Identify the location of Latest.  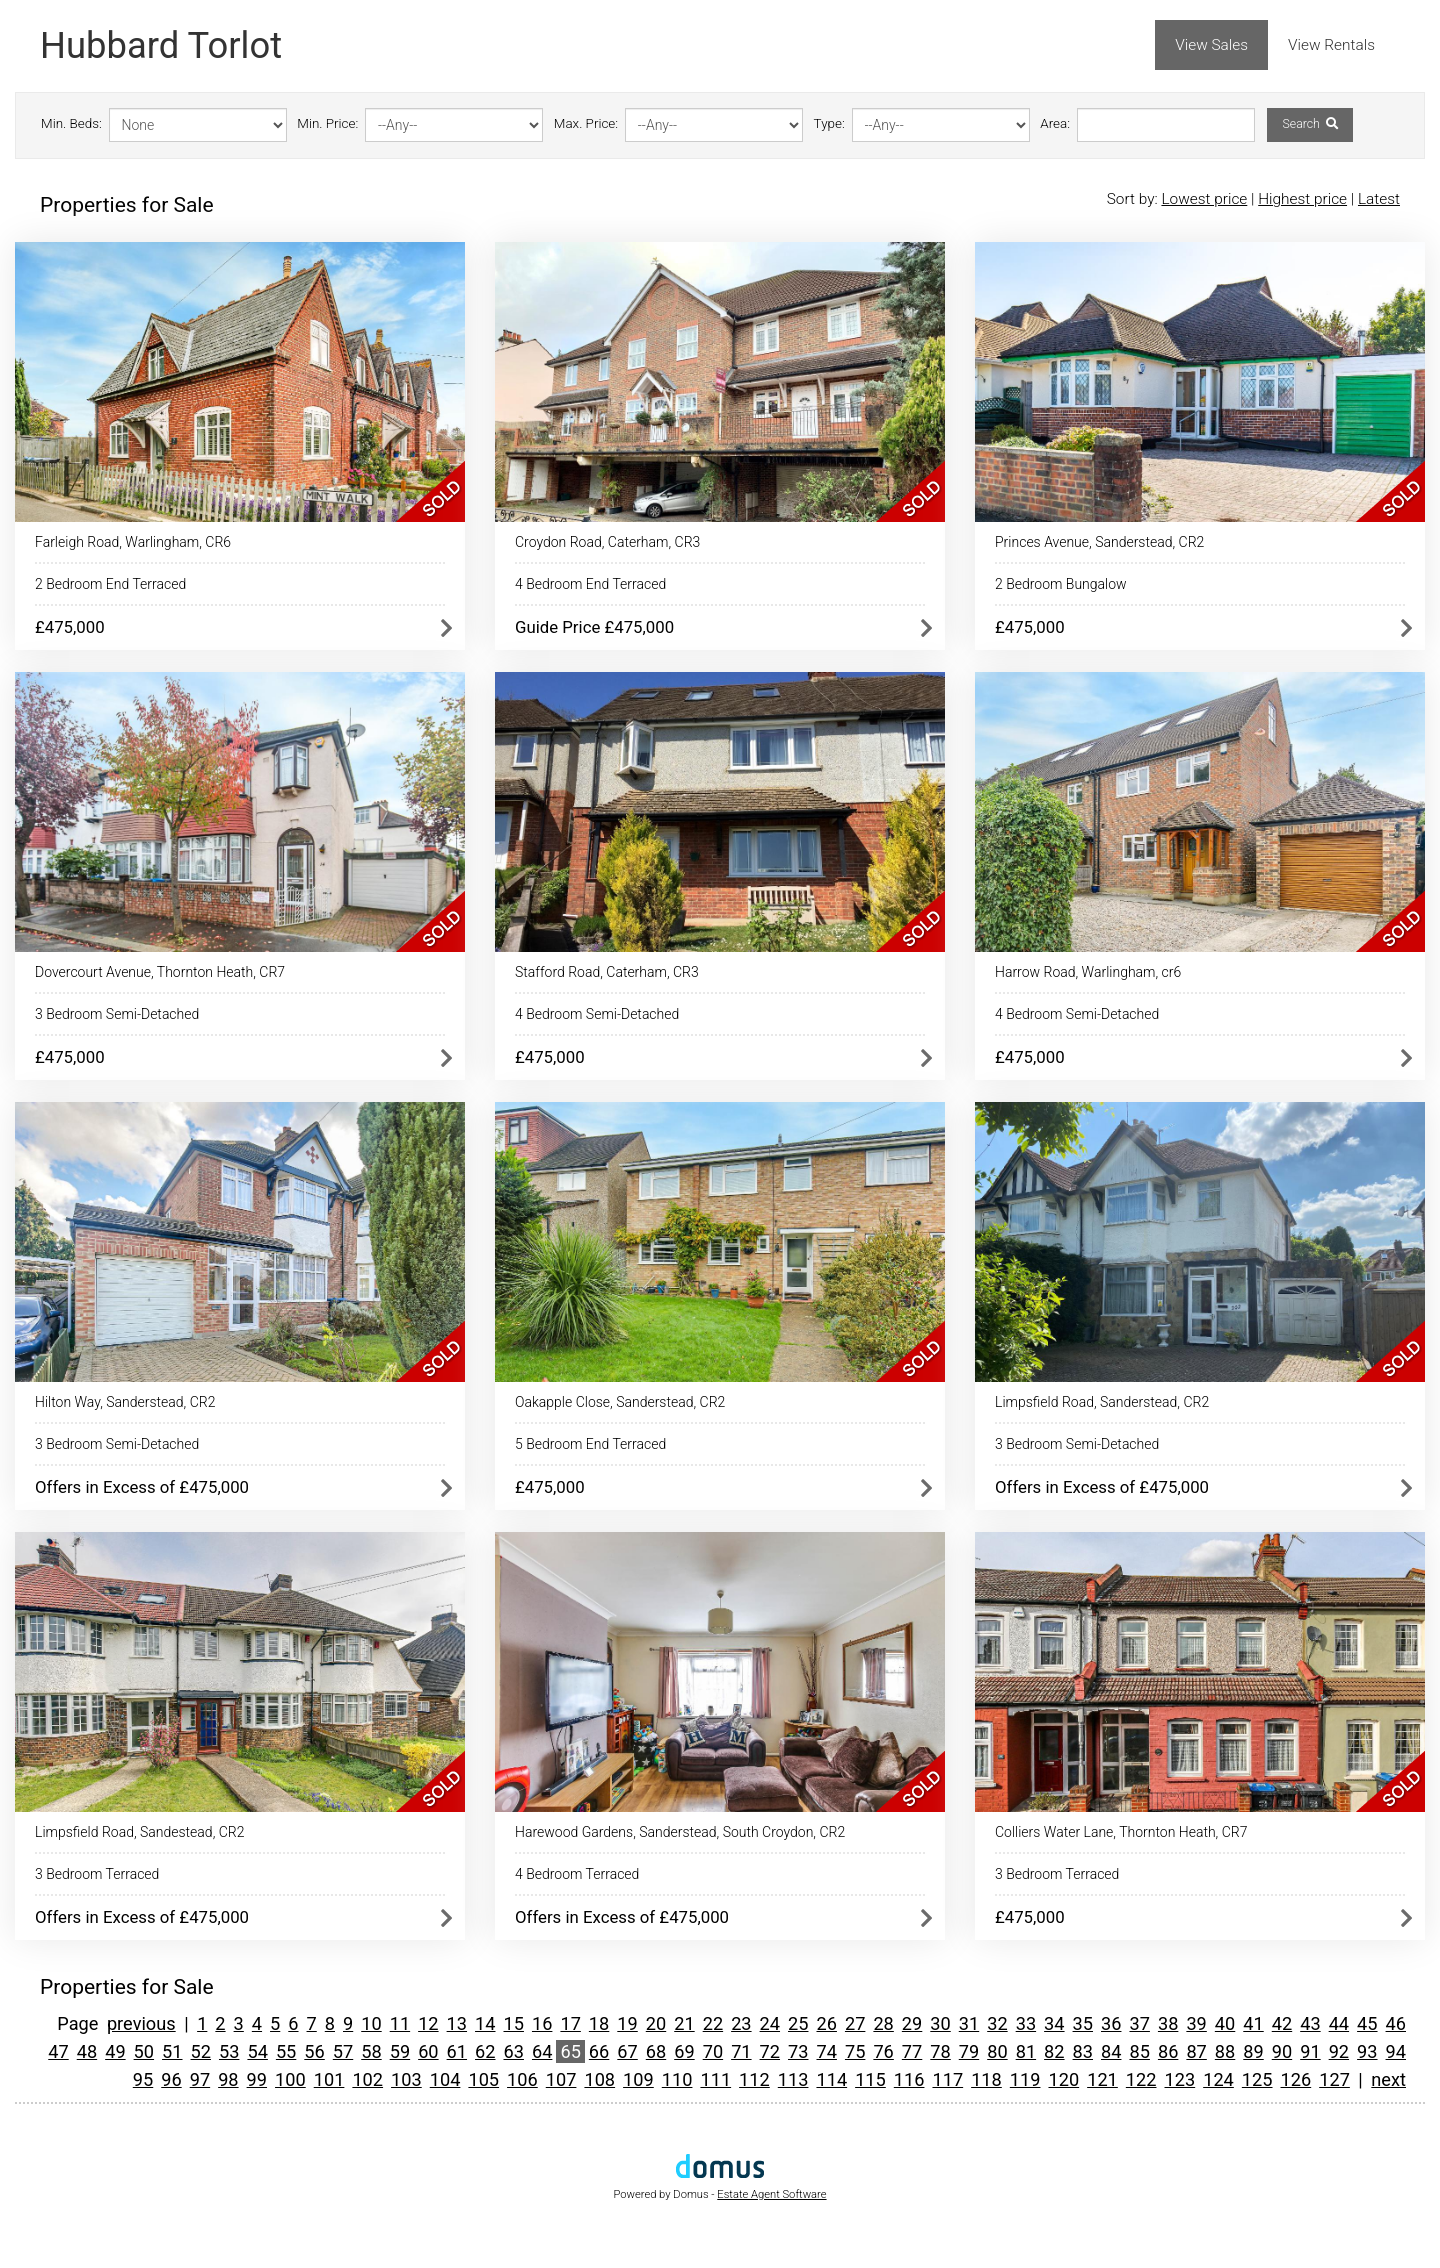
(1379, 199).